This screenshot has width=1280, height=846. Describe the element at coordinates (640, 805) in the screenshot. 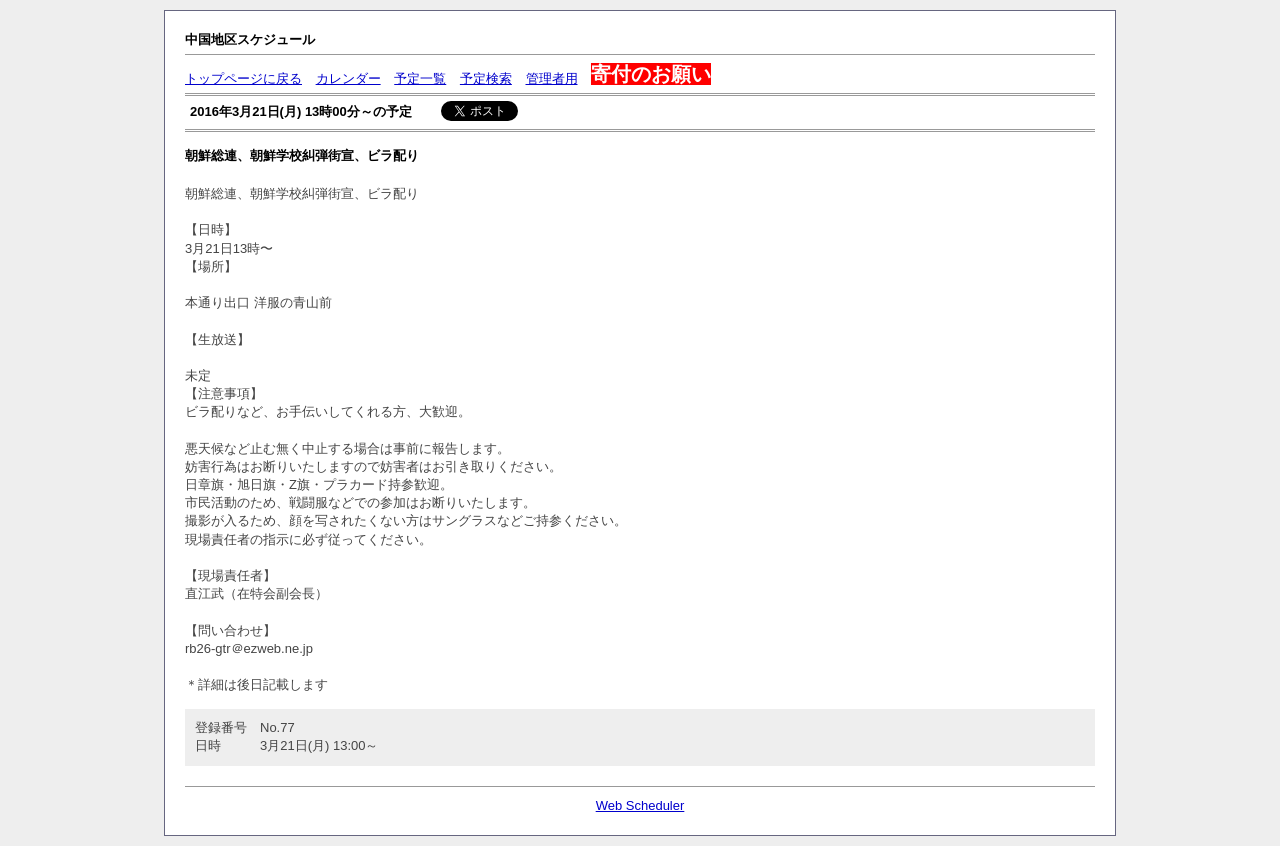

I see `Web Scheduler` at that location.